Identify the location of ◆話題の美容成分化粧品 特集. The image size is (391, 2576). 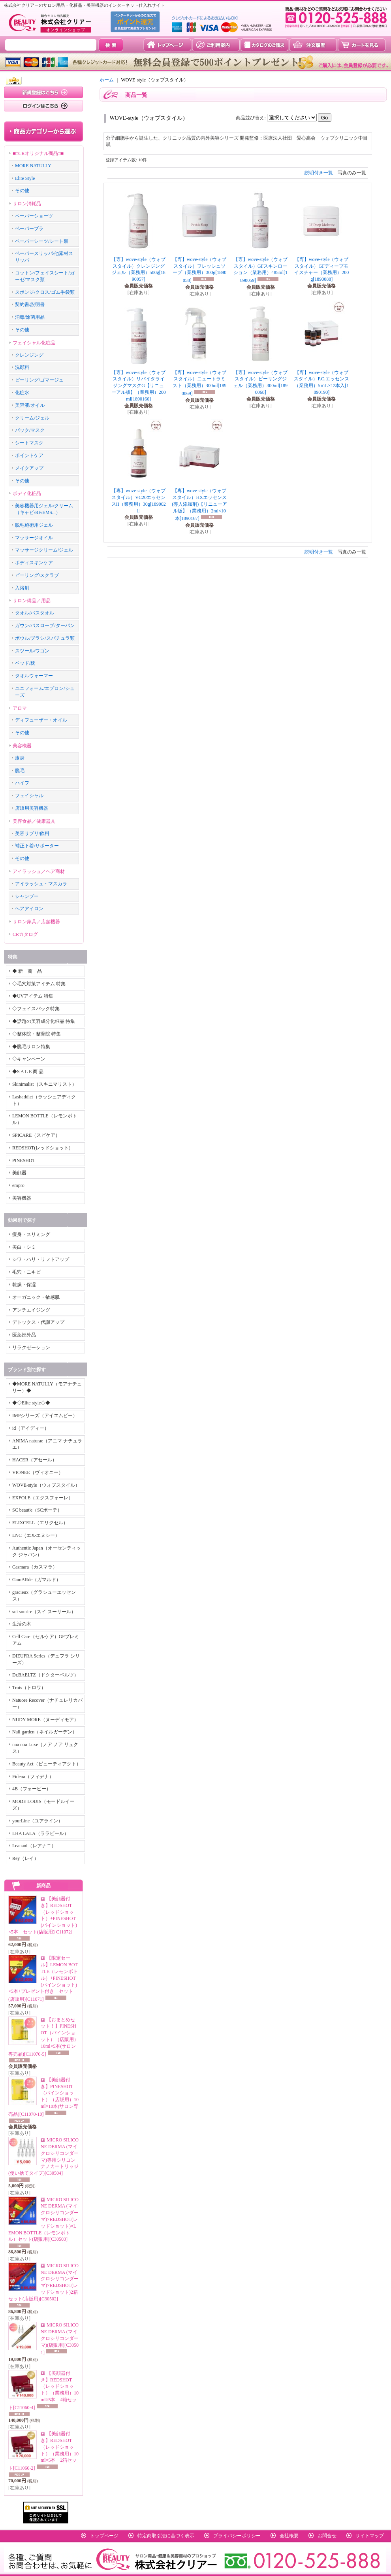
(43, 1021).